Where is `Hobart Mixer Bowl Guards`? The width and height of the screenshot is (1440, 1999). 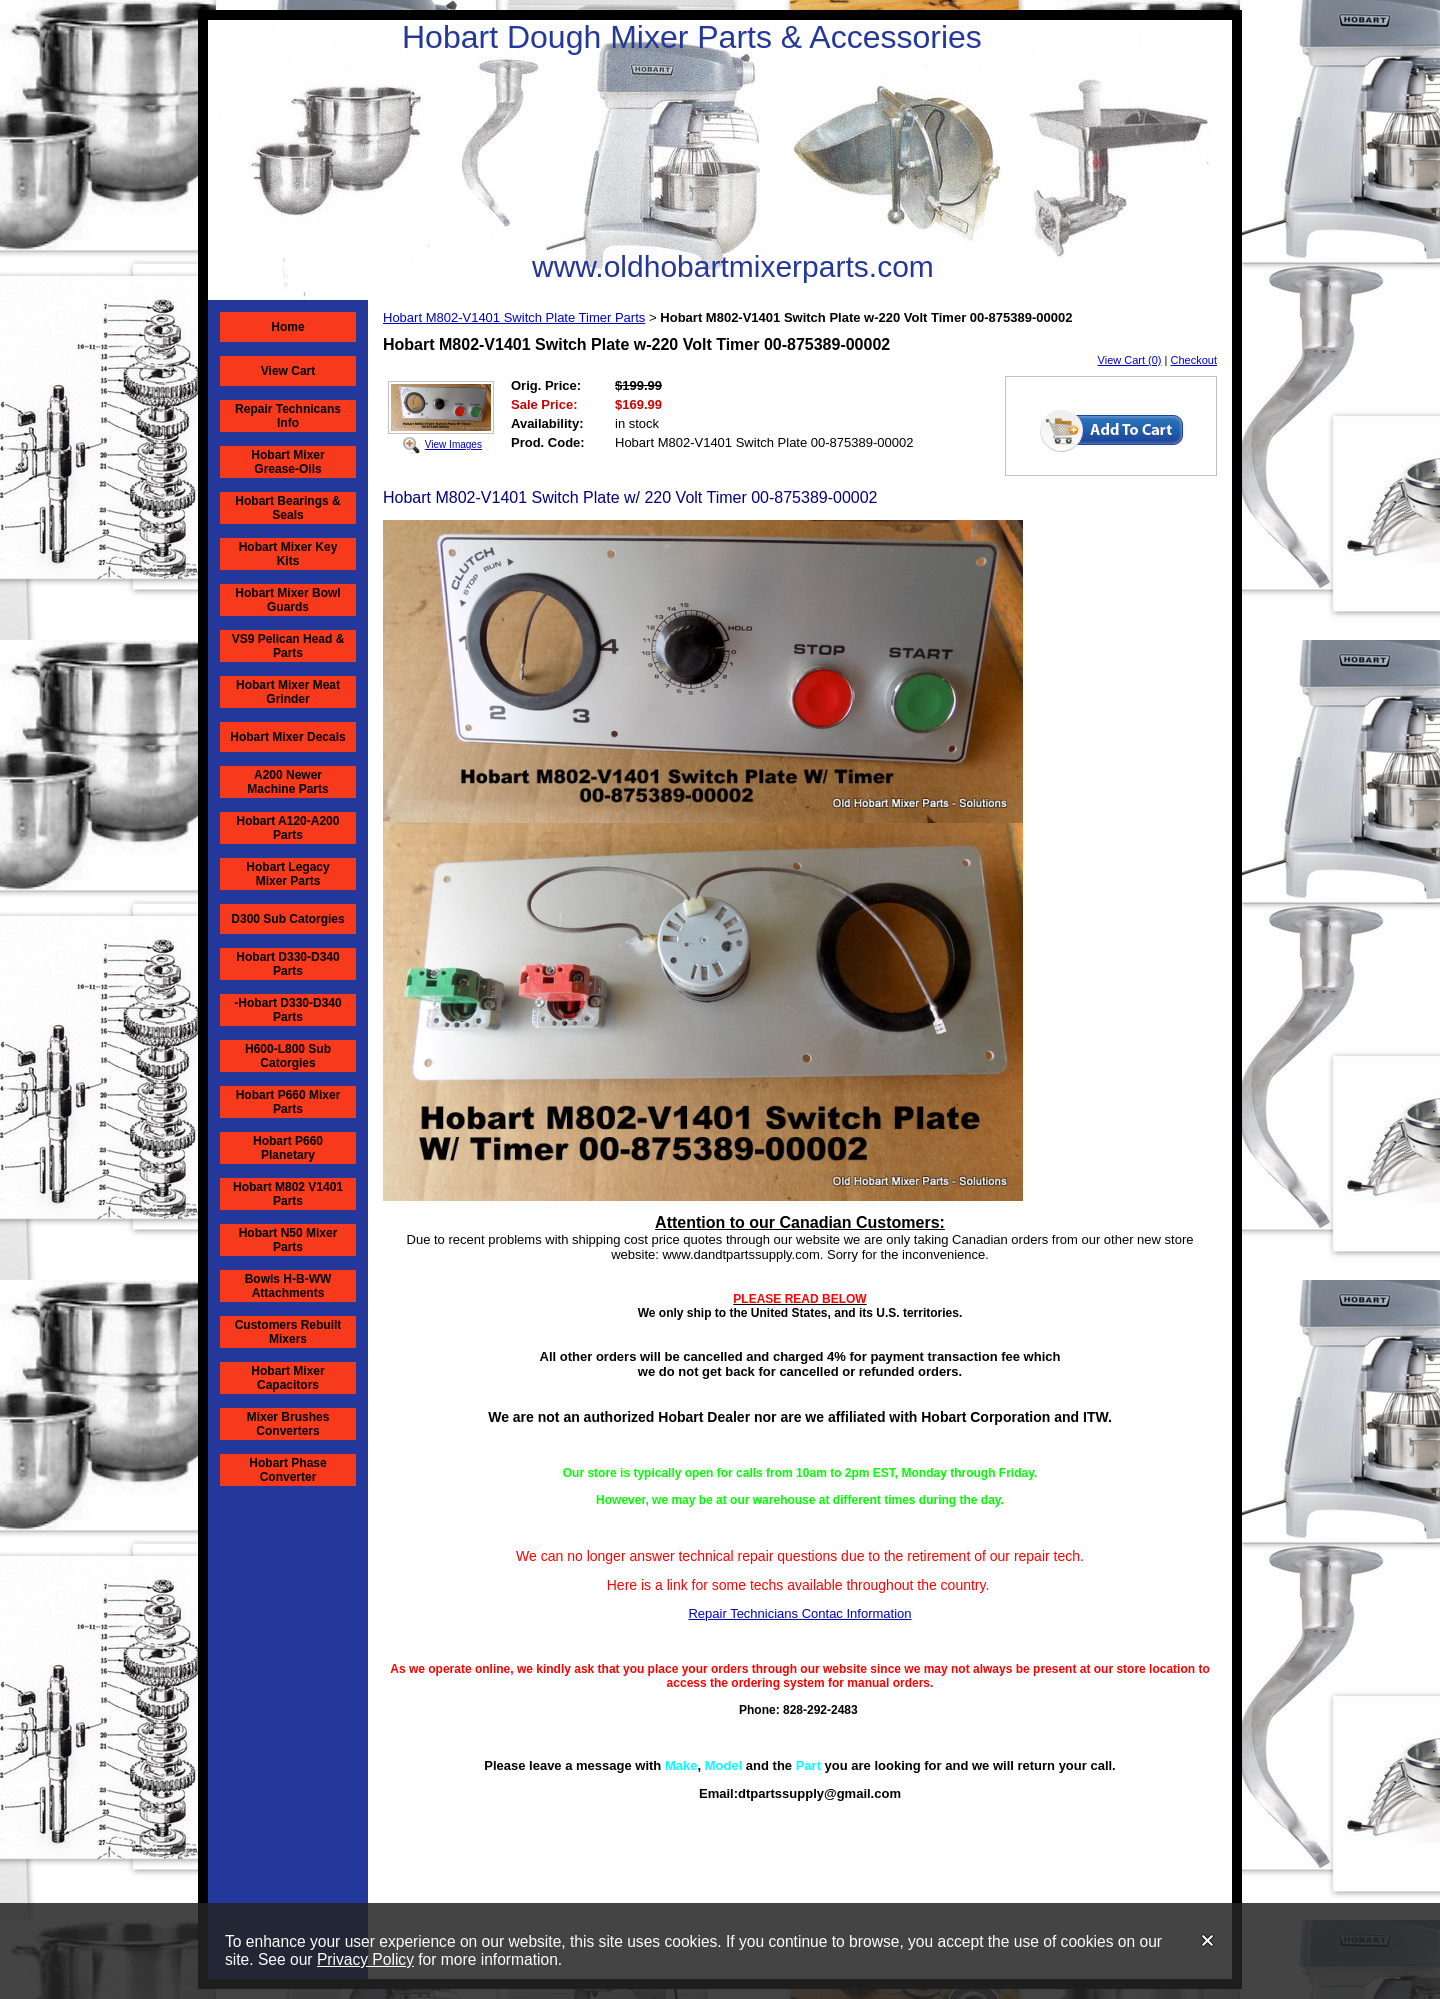 Hobart Mixer Bowl Guards is located at coordinates (287, 600).